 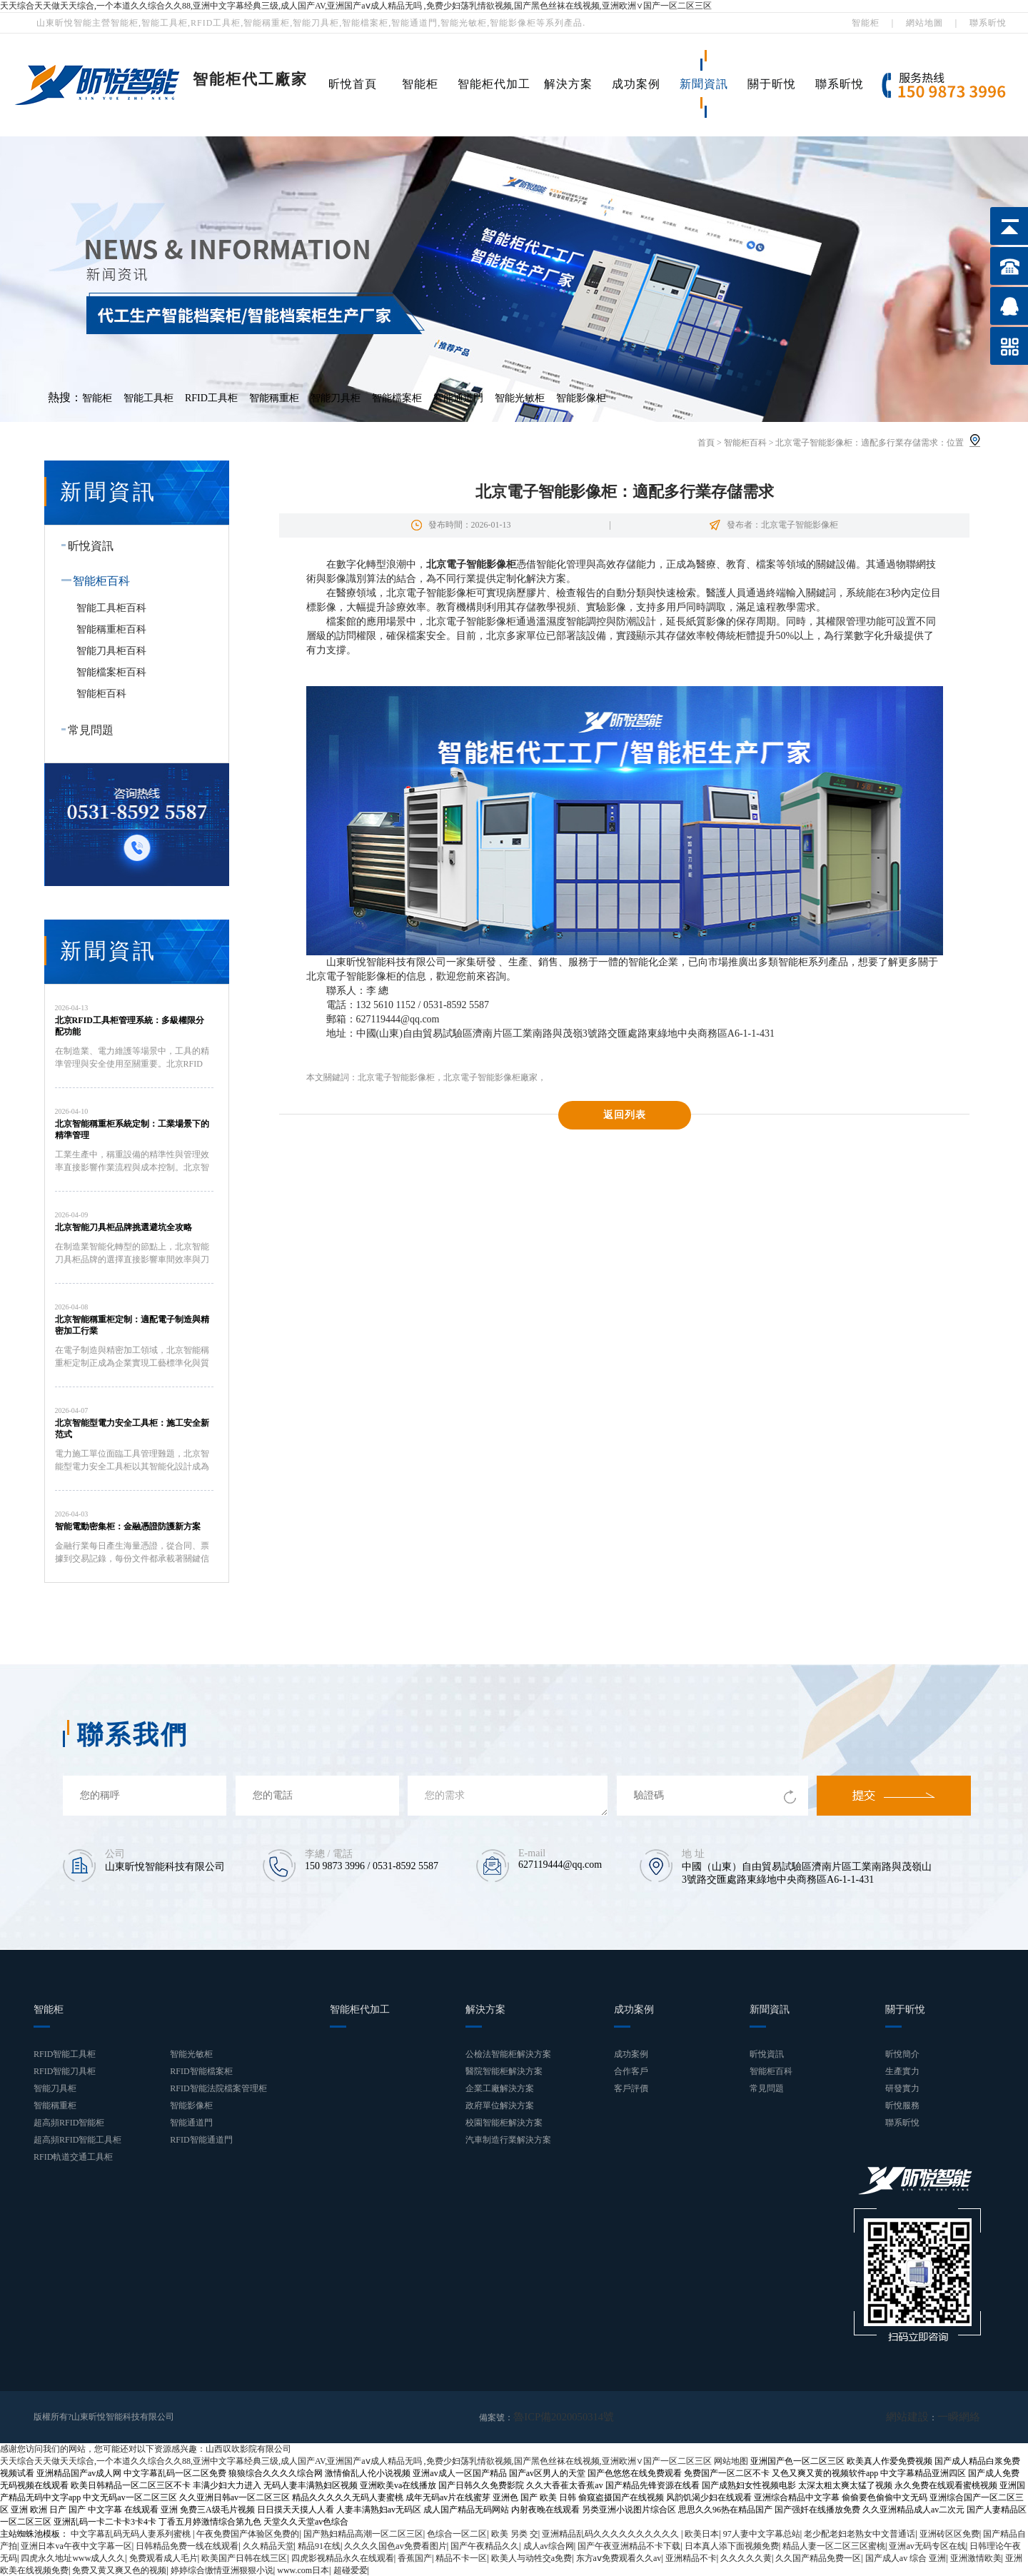 What do you see at coordinates (499, 2105) in the screenshot?
I see `政府單位解決方案` at bounding box center [499, 2105].